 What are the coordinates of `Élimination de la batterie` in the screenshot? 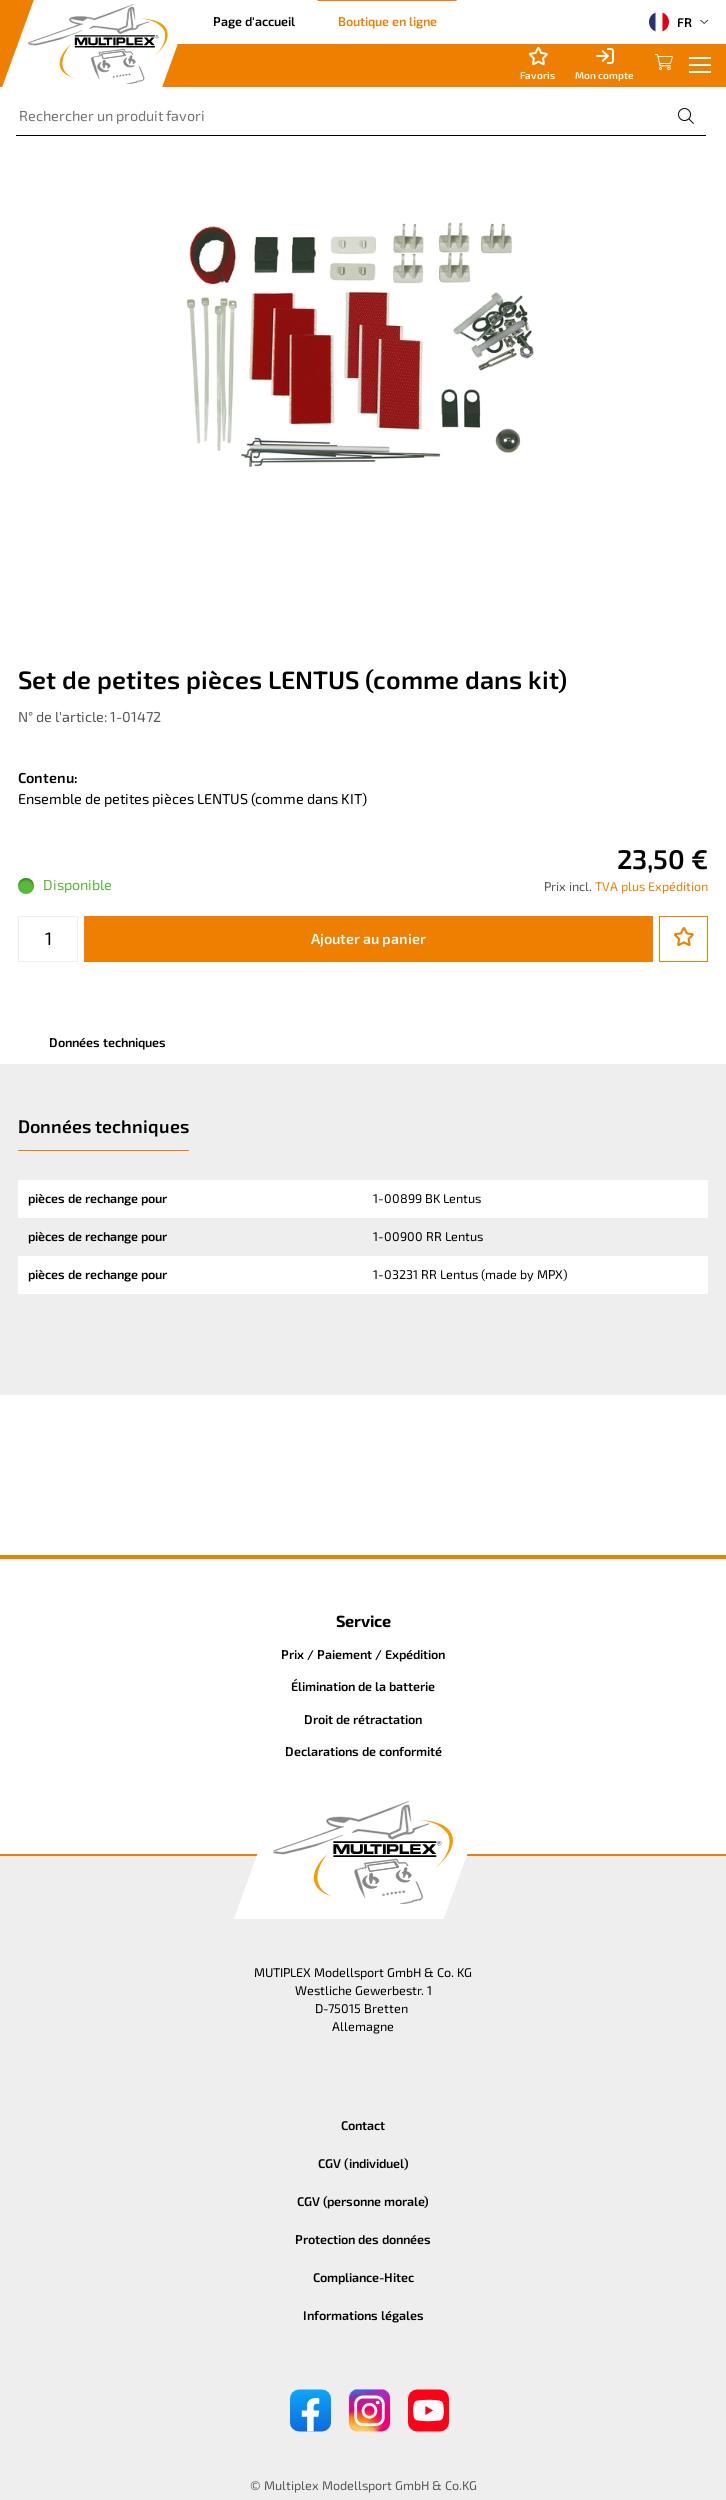 It's located at (363, 1686).